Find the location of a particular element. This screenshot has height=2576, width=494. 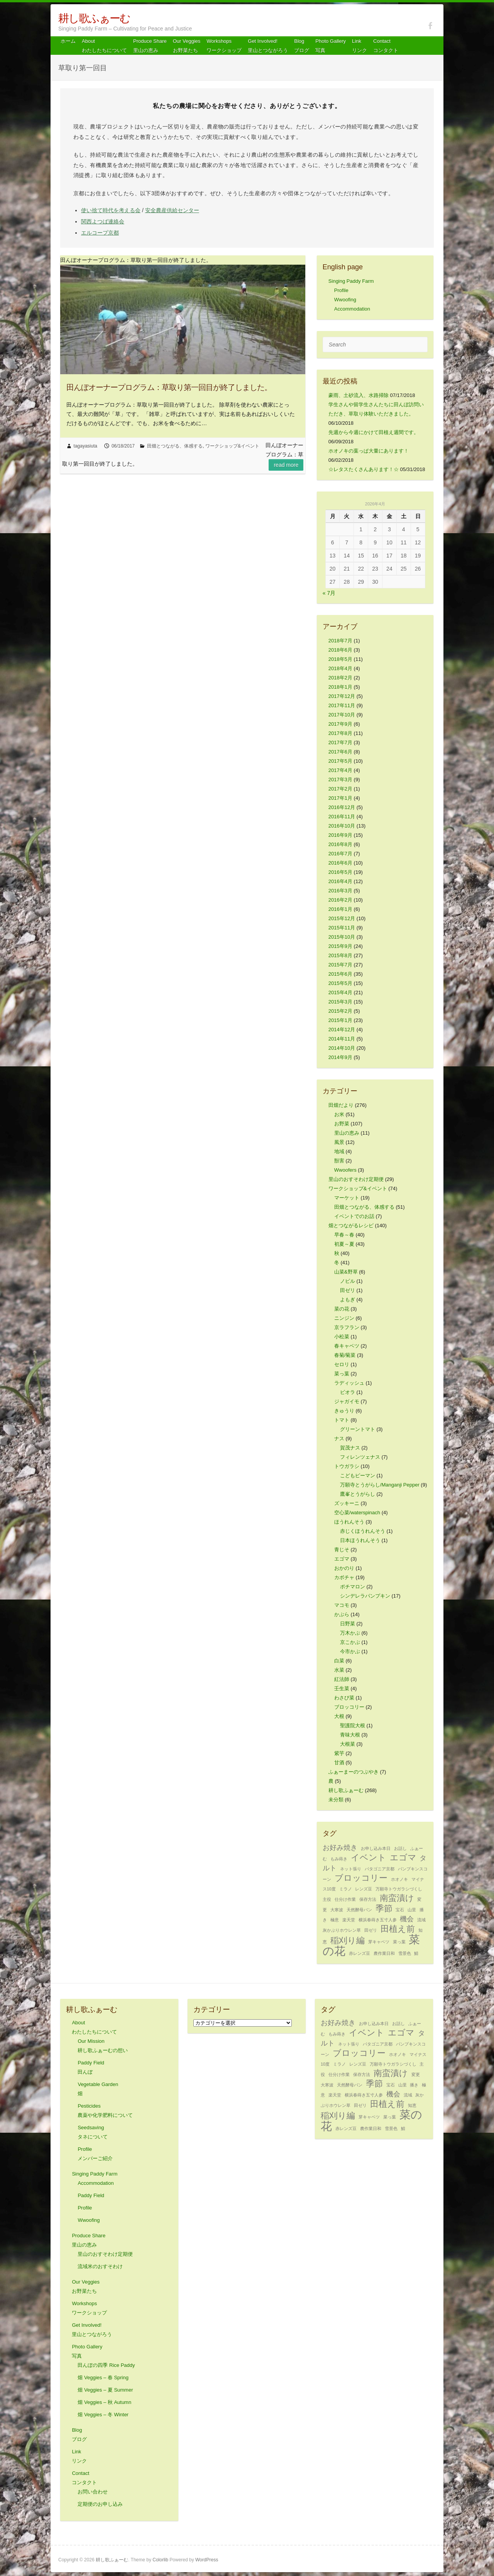

Our Veggiesお野菜たち is located at coordinates (187, 45).